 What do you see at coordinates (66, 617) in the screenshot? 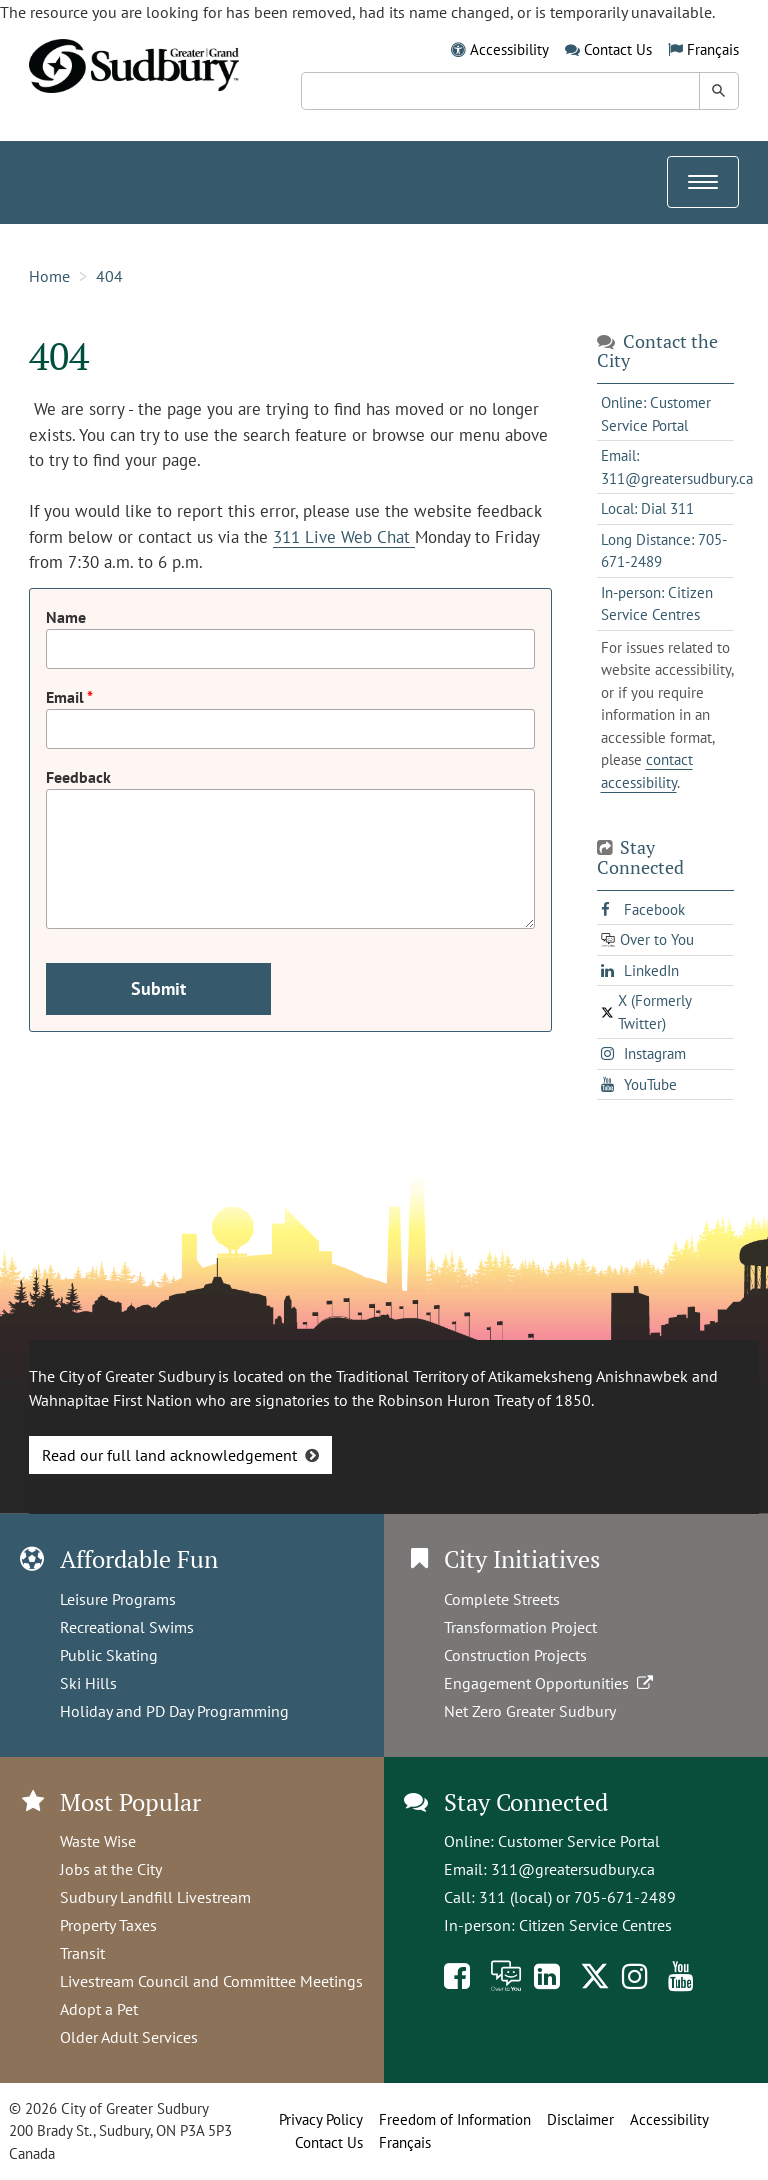
I see `Name` at bounding box center [66, 617].